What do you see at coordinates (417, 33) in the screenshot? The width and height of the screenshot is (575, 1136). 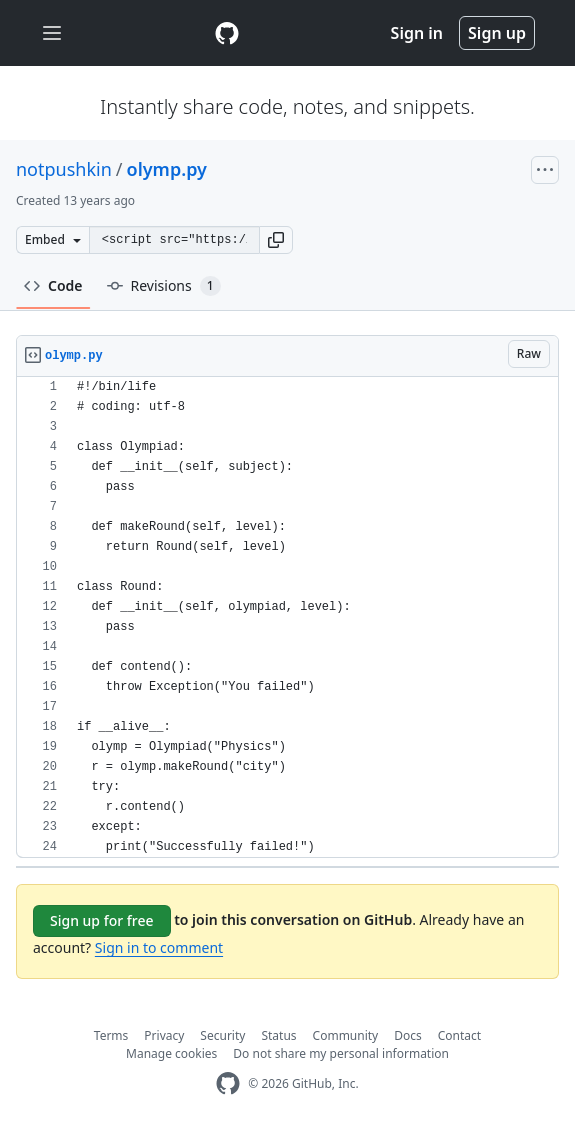 I see `Sign in` at bounding box center [417, 33].